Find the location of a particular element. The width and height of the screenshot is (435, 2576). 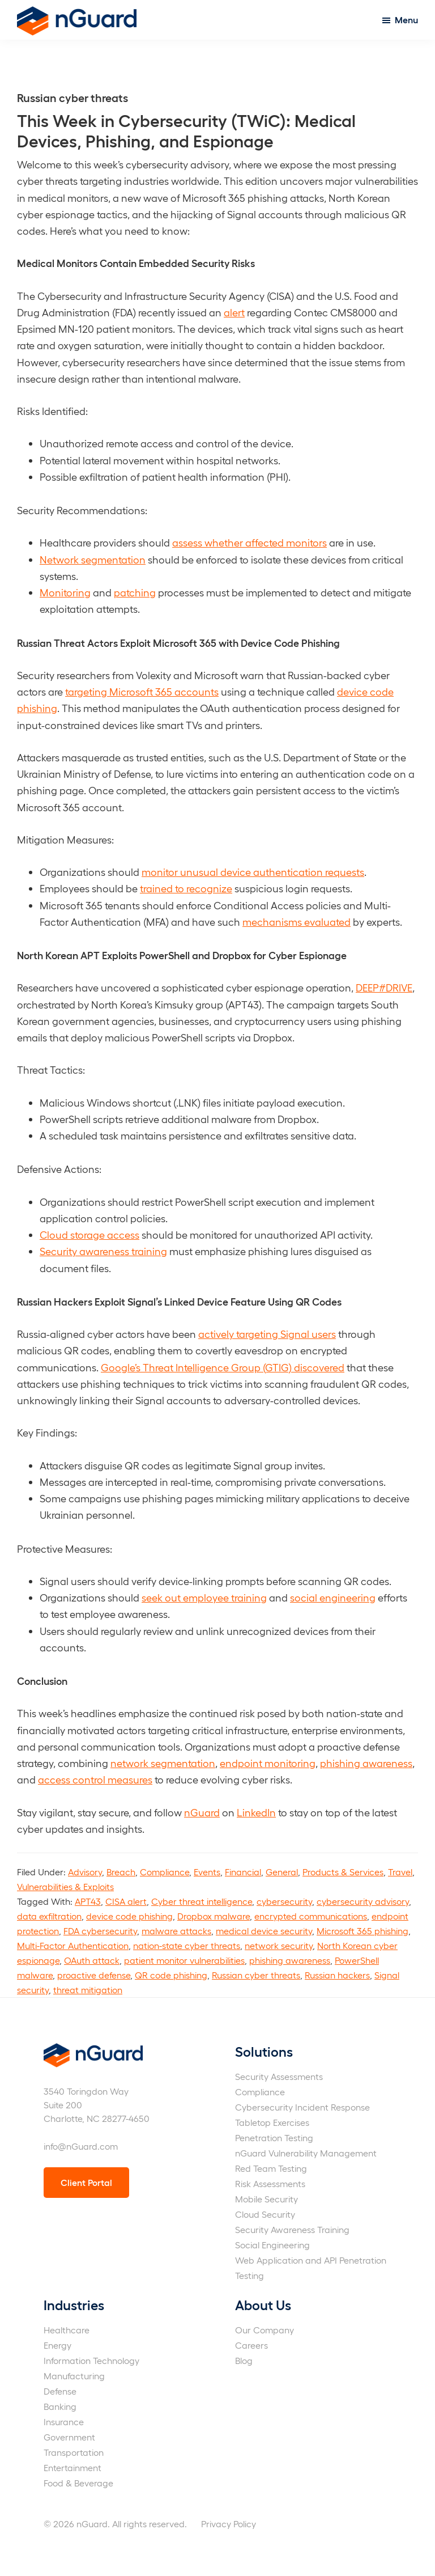

FDA cybersecurity is located at coordinates (100, 1930).